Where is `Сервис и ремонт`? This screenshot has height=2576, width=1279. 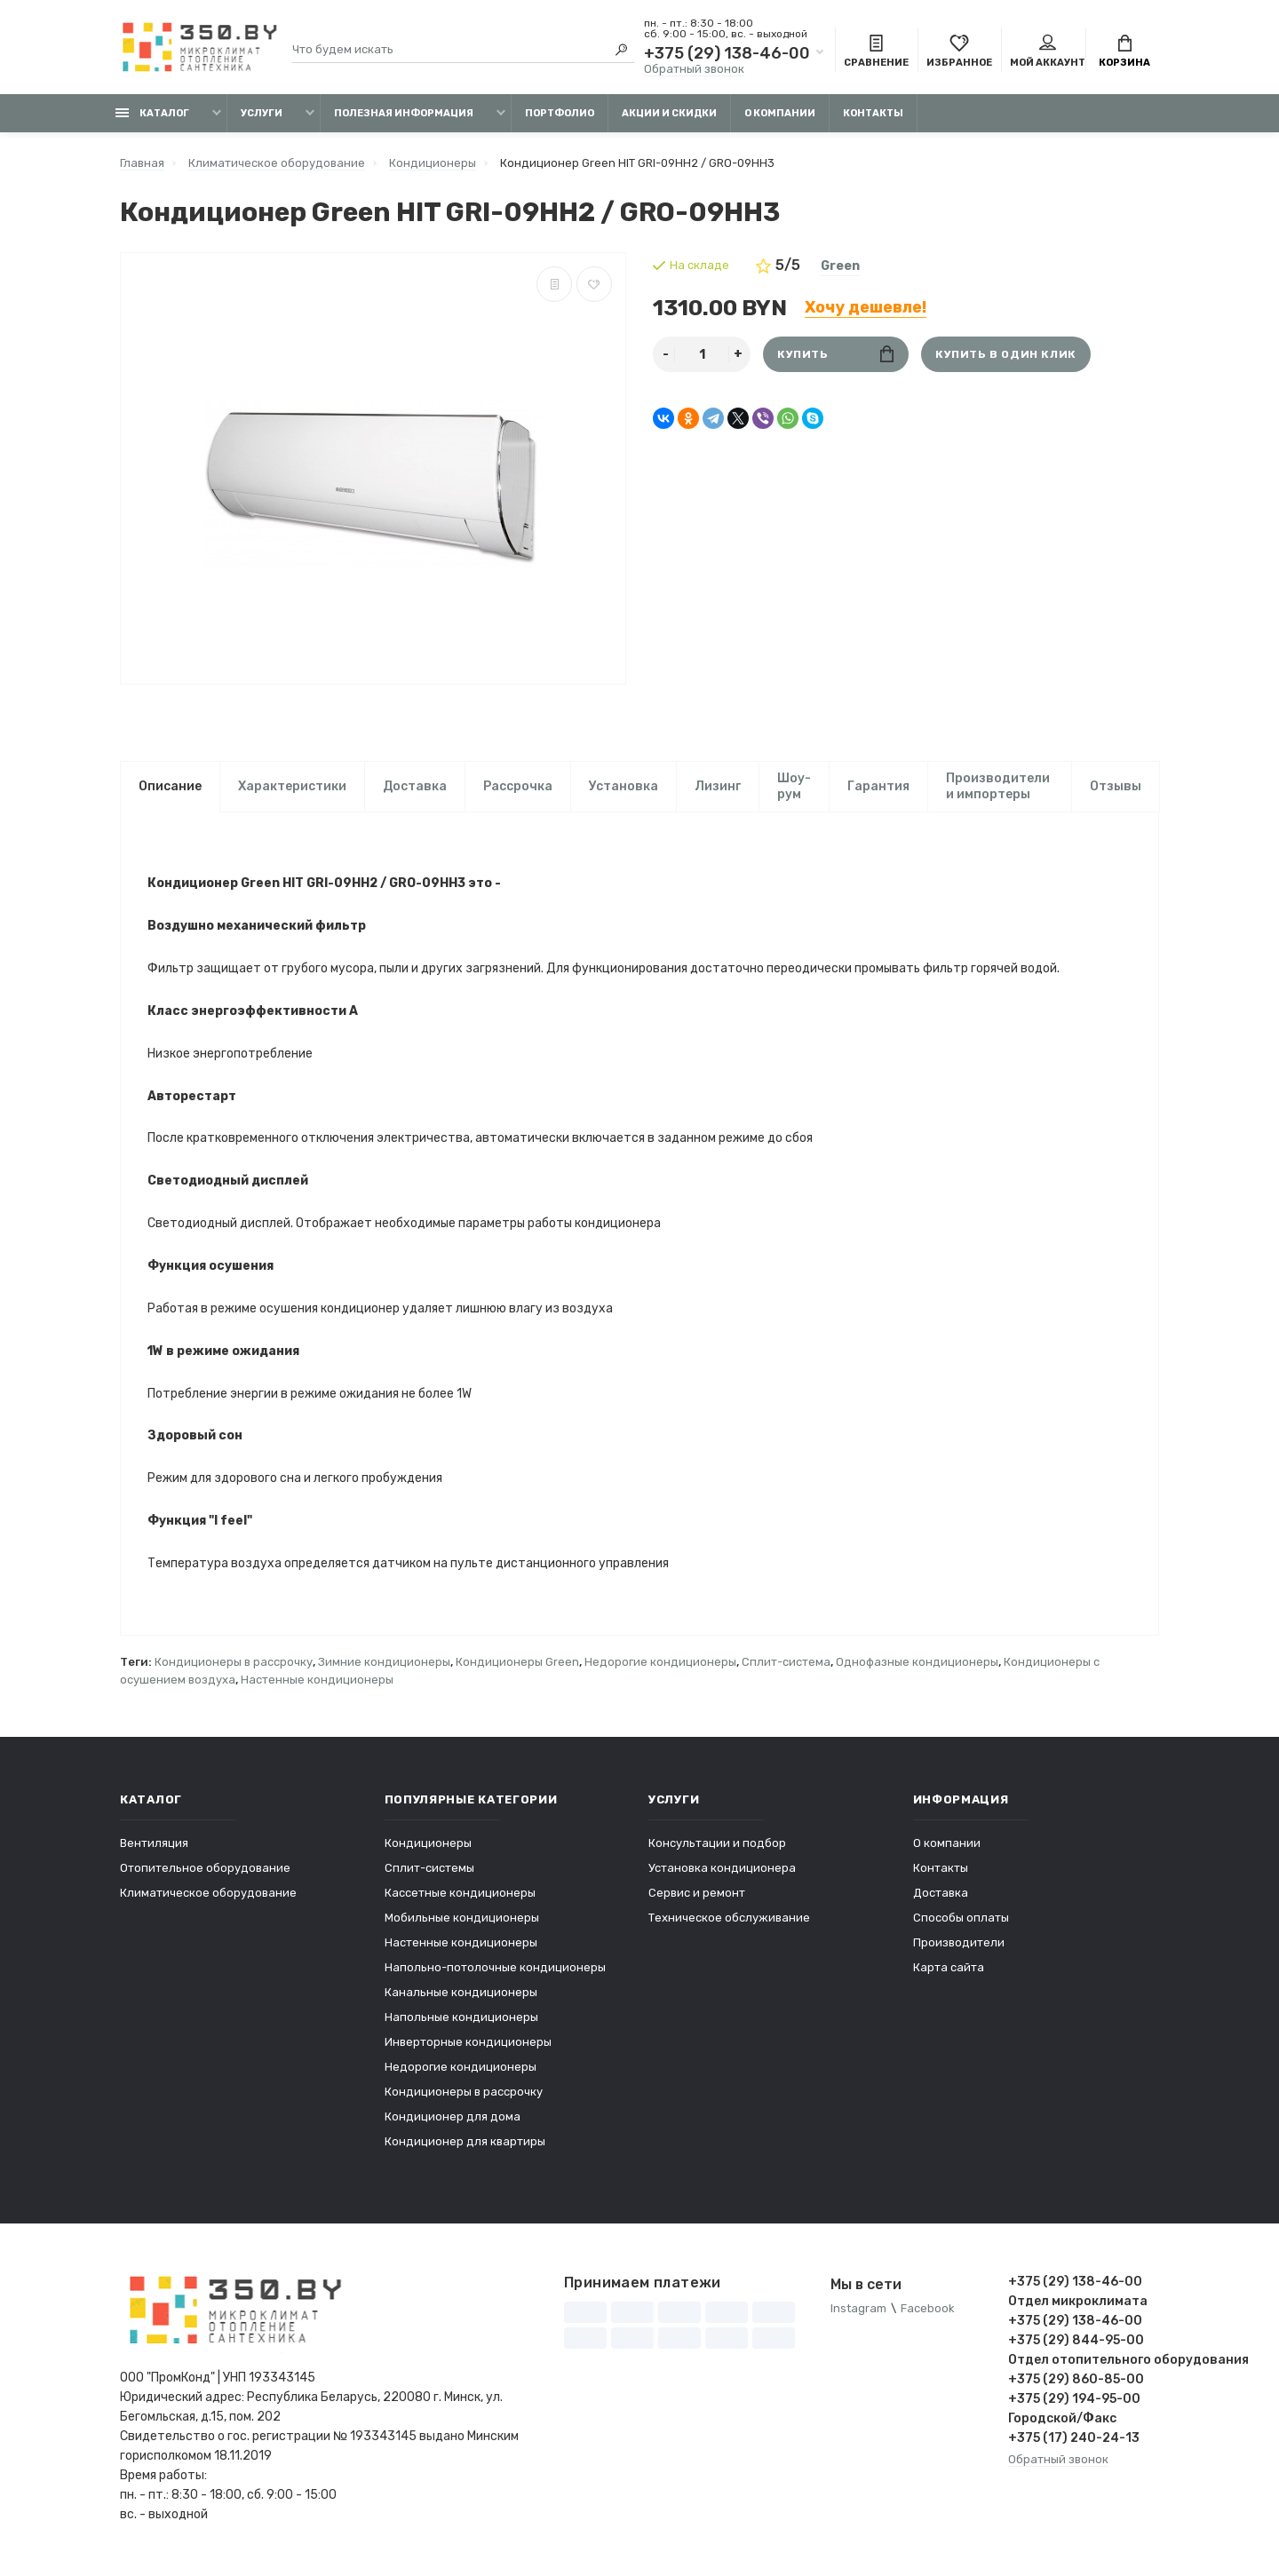 Сервис и ремонт is located at coordinates (696, 1898).